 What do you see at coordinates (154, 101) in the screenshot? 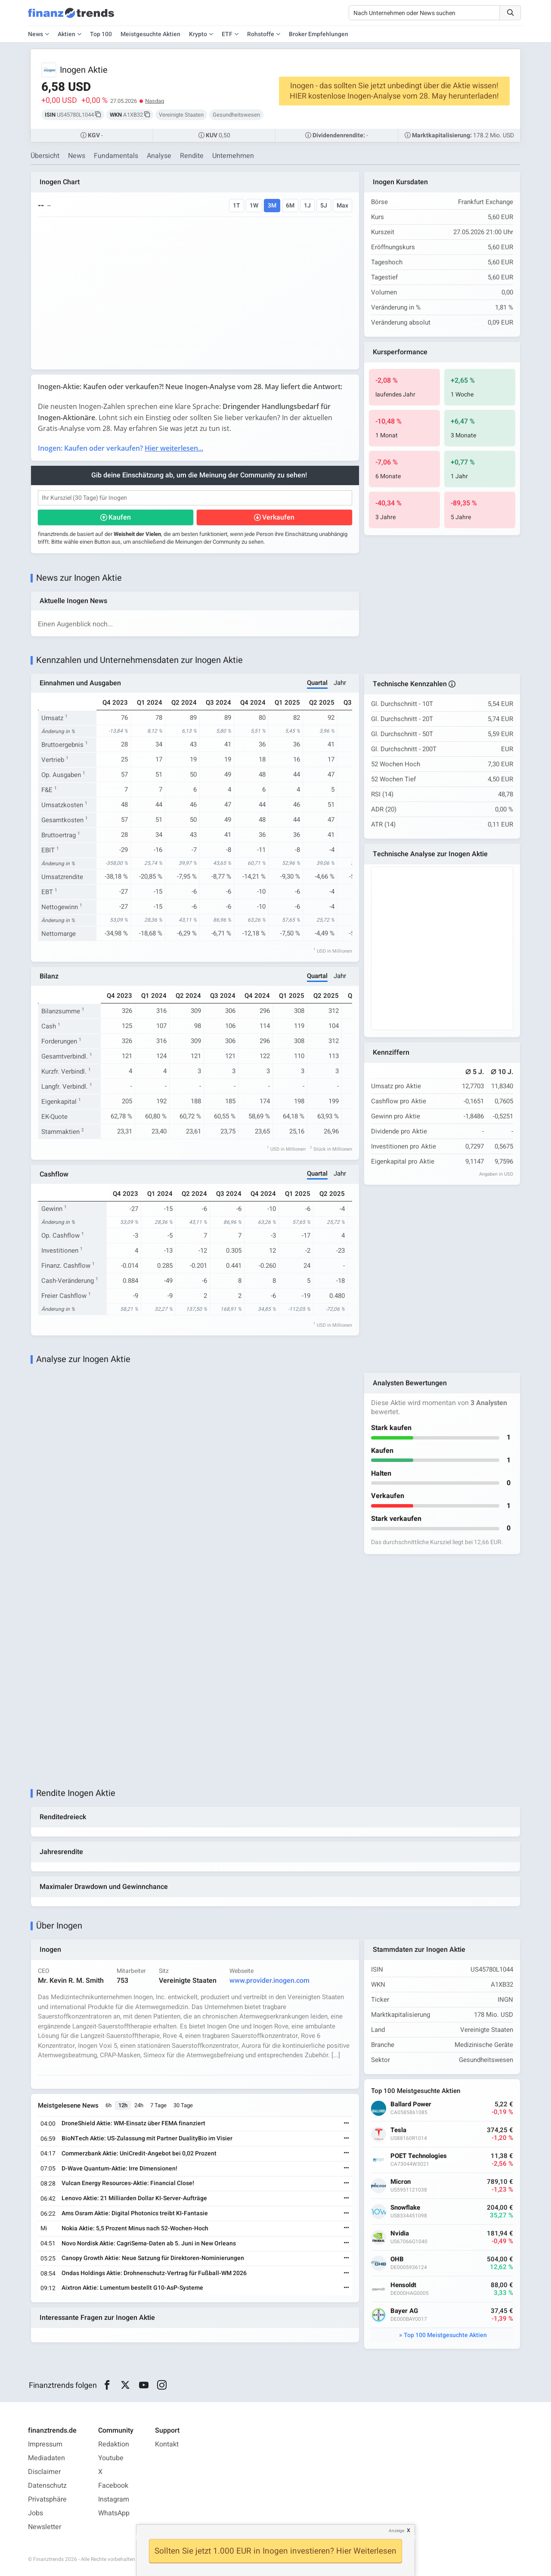
I see `Nasdaq` at bounding box center [154, 101].